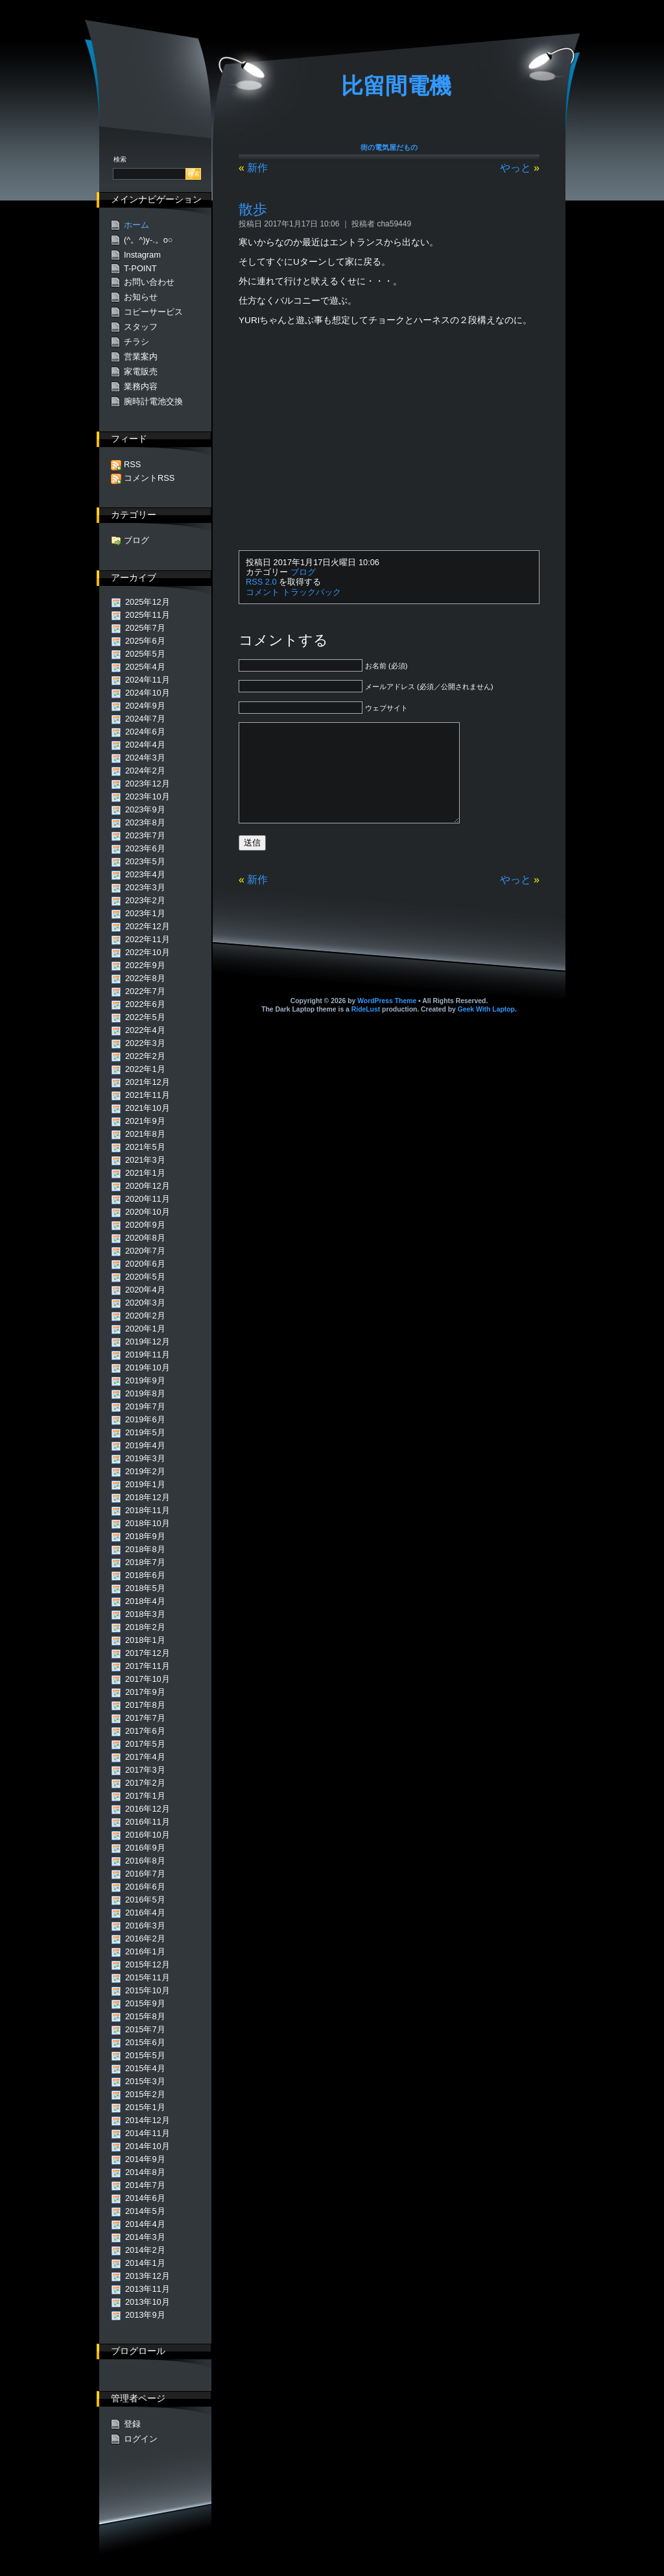 The width and height of the screenshot is (664, 2576). I want to click on 2015年4月, so click(145, 2068).